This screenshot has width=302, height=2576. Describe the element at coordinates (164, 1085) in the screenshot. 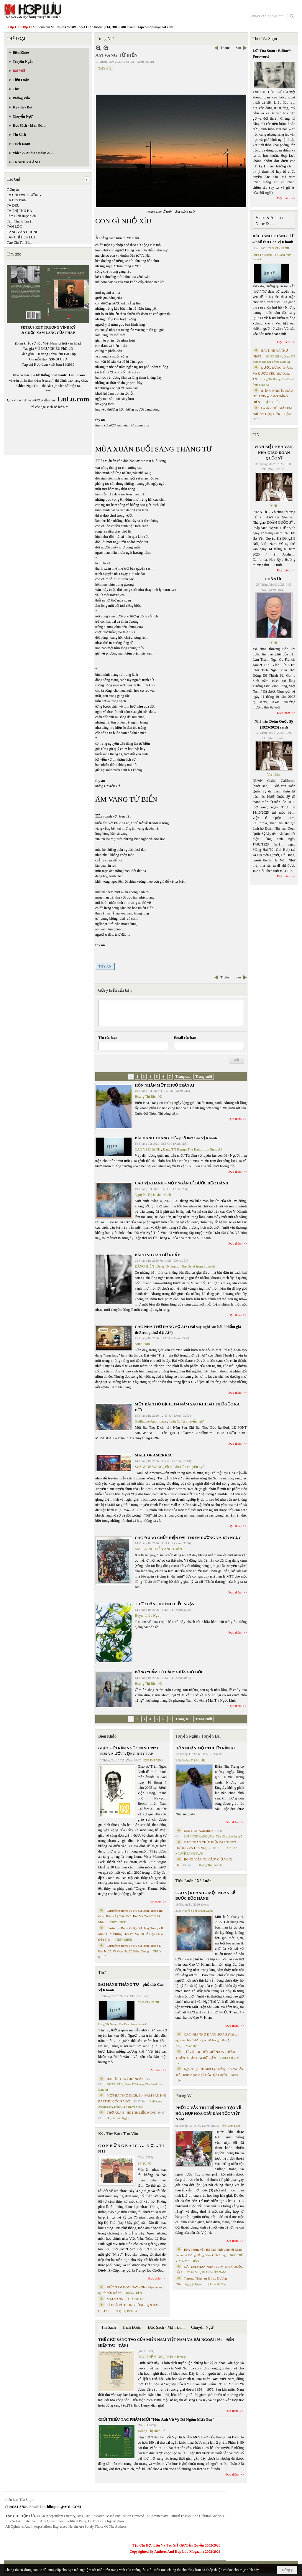

I see `HÔN NHÂN MỘT THUỞ TRẦN AI` at that location.